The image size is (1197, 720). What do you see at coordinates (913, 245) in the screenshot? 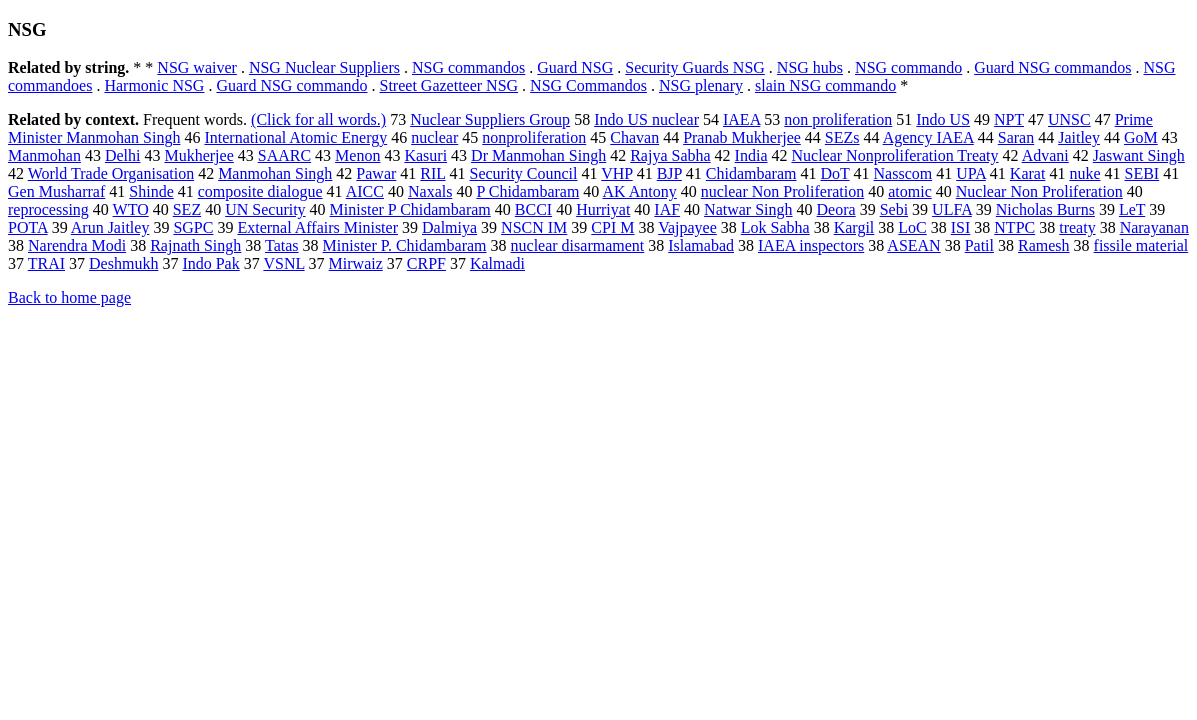
I see `ASEAN` at bounding box center [913, 245].